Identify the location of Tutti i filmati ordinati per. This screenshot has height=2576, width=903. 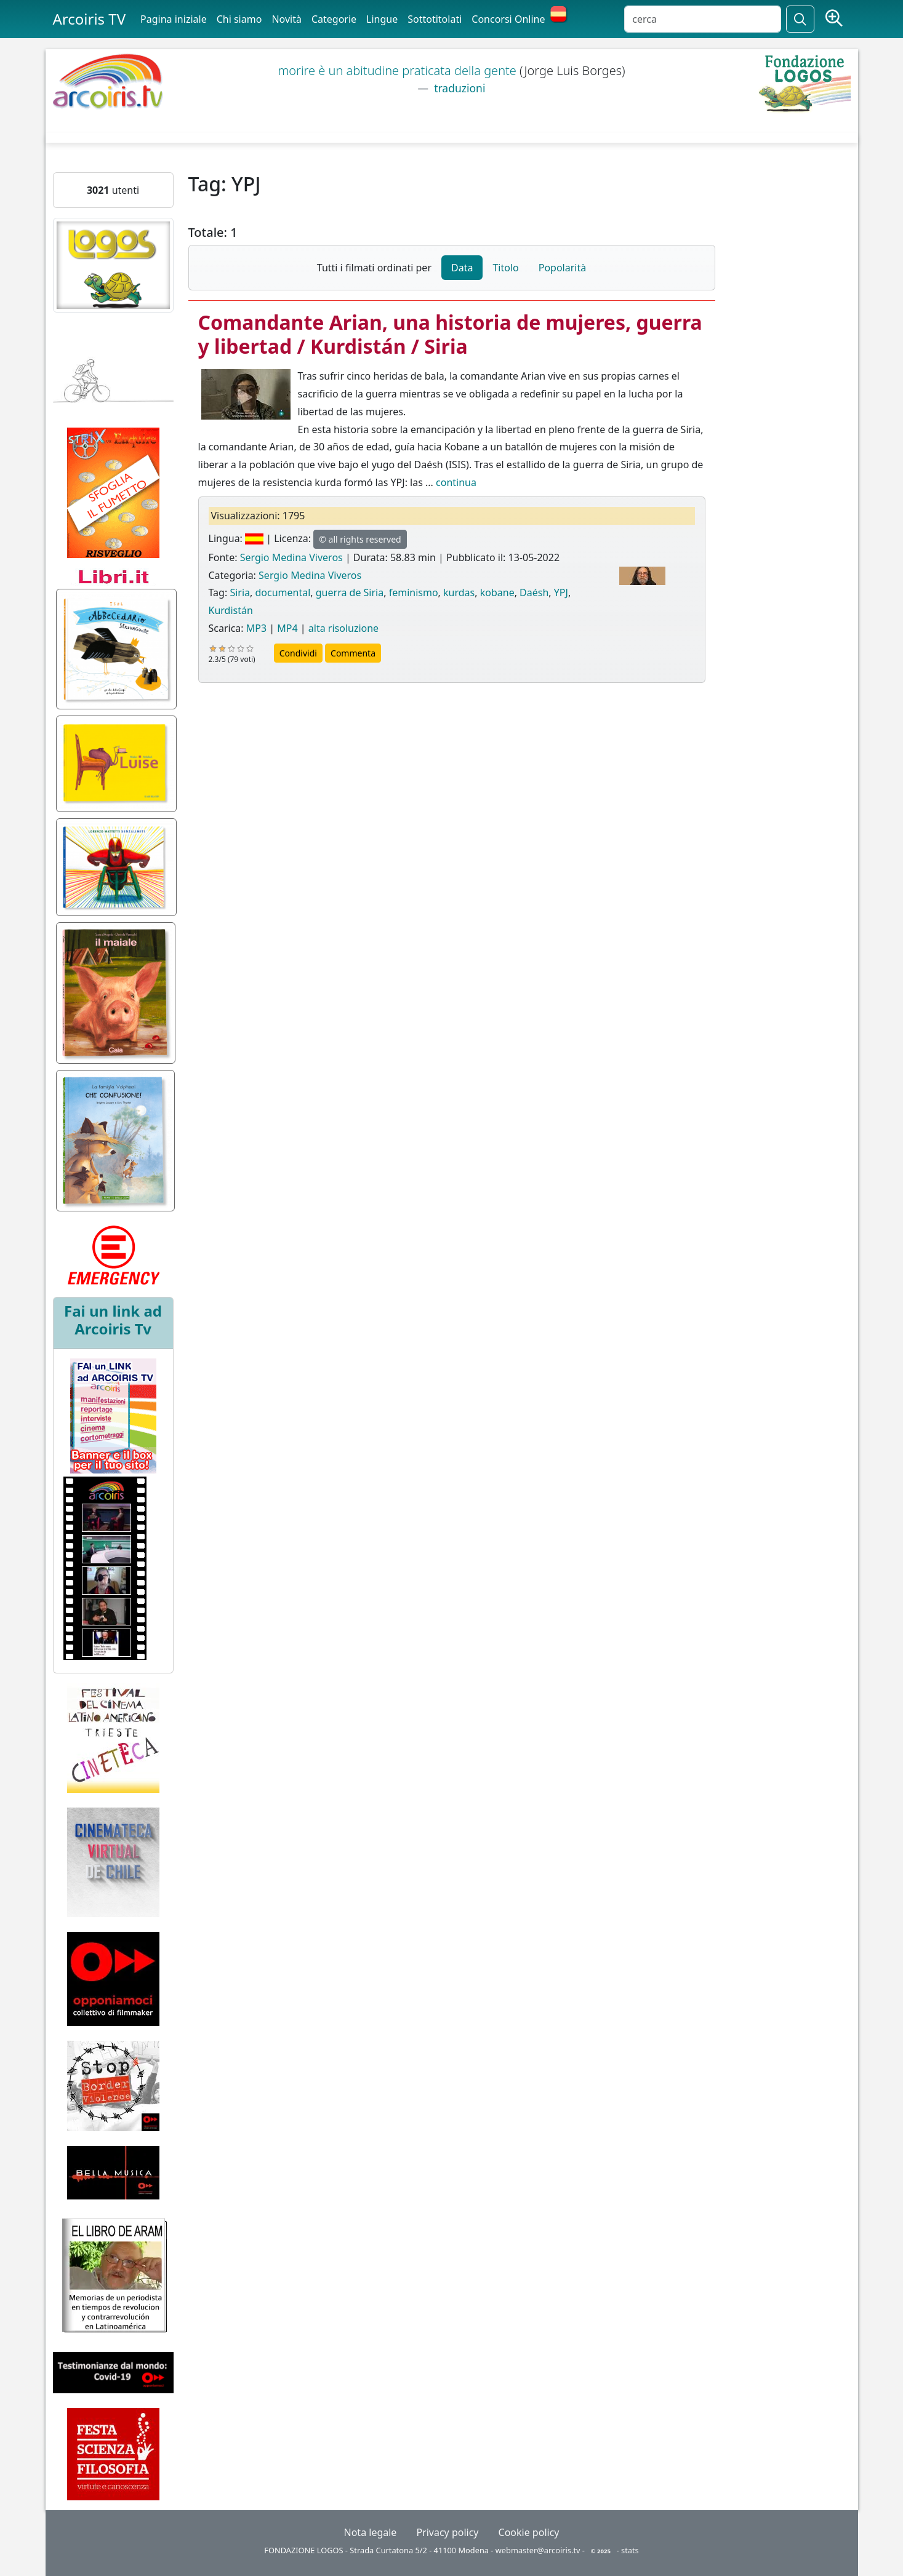
(374, 267).